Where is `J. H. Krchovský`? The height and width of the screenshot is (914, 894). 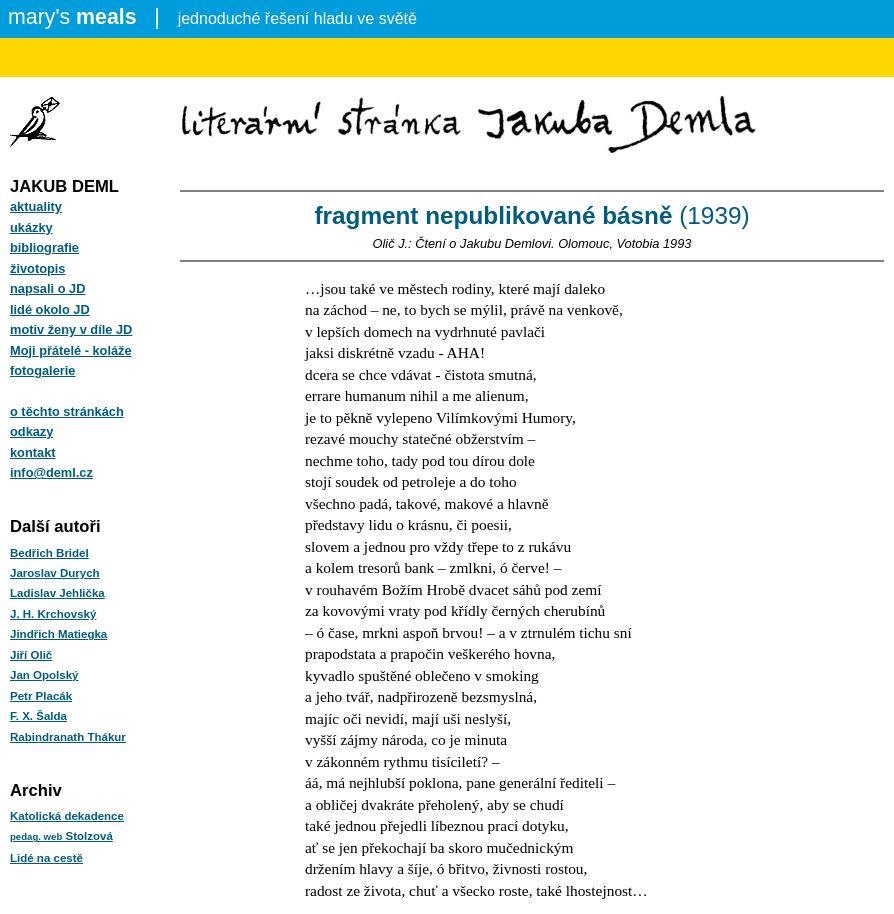
J. H. Krchovský is located at coordinates (53, 614).